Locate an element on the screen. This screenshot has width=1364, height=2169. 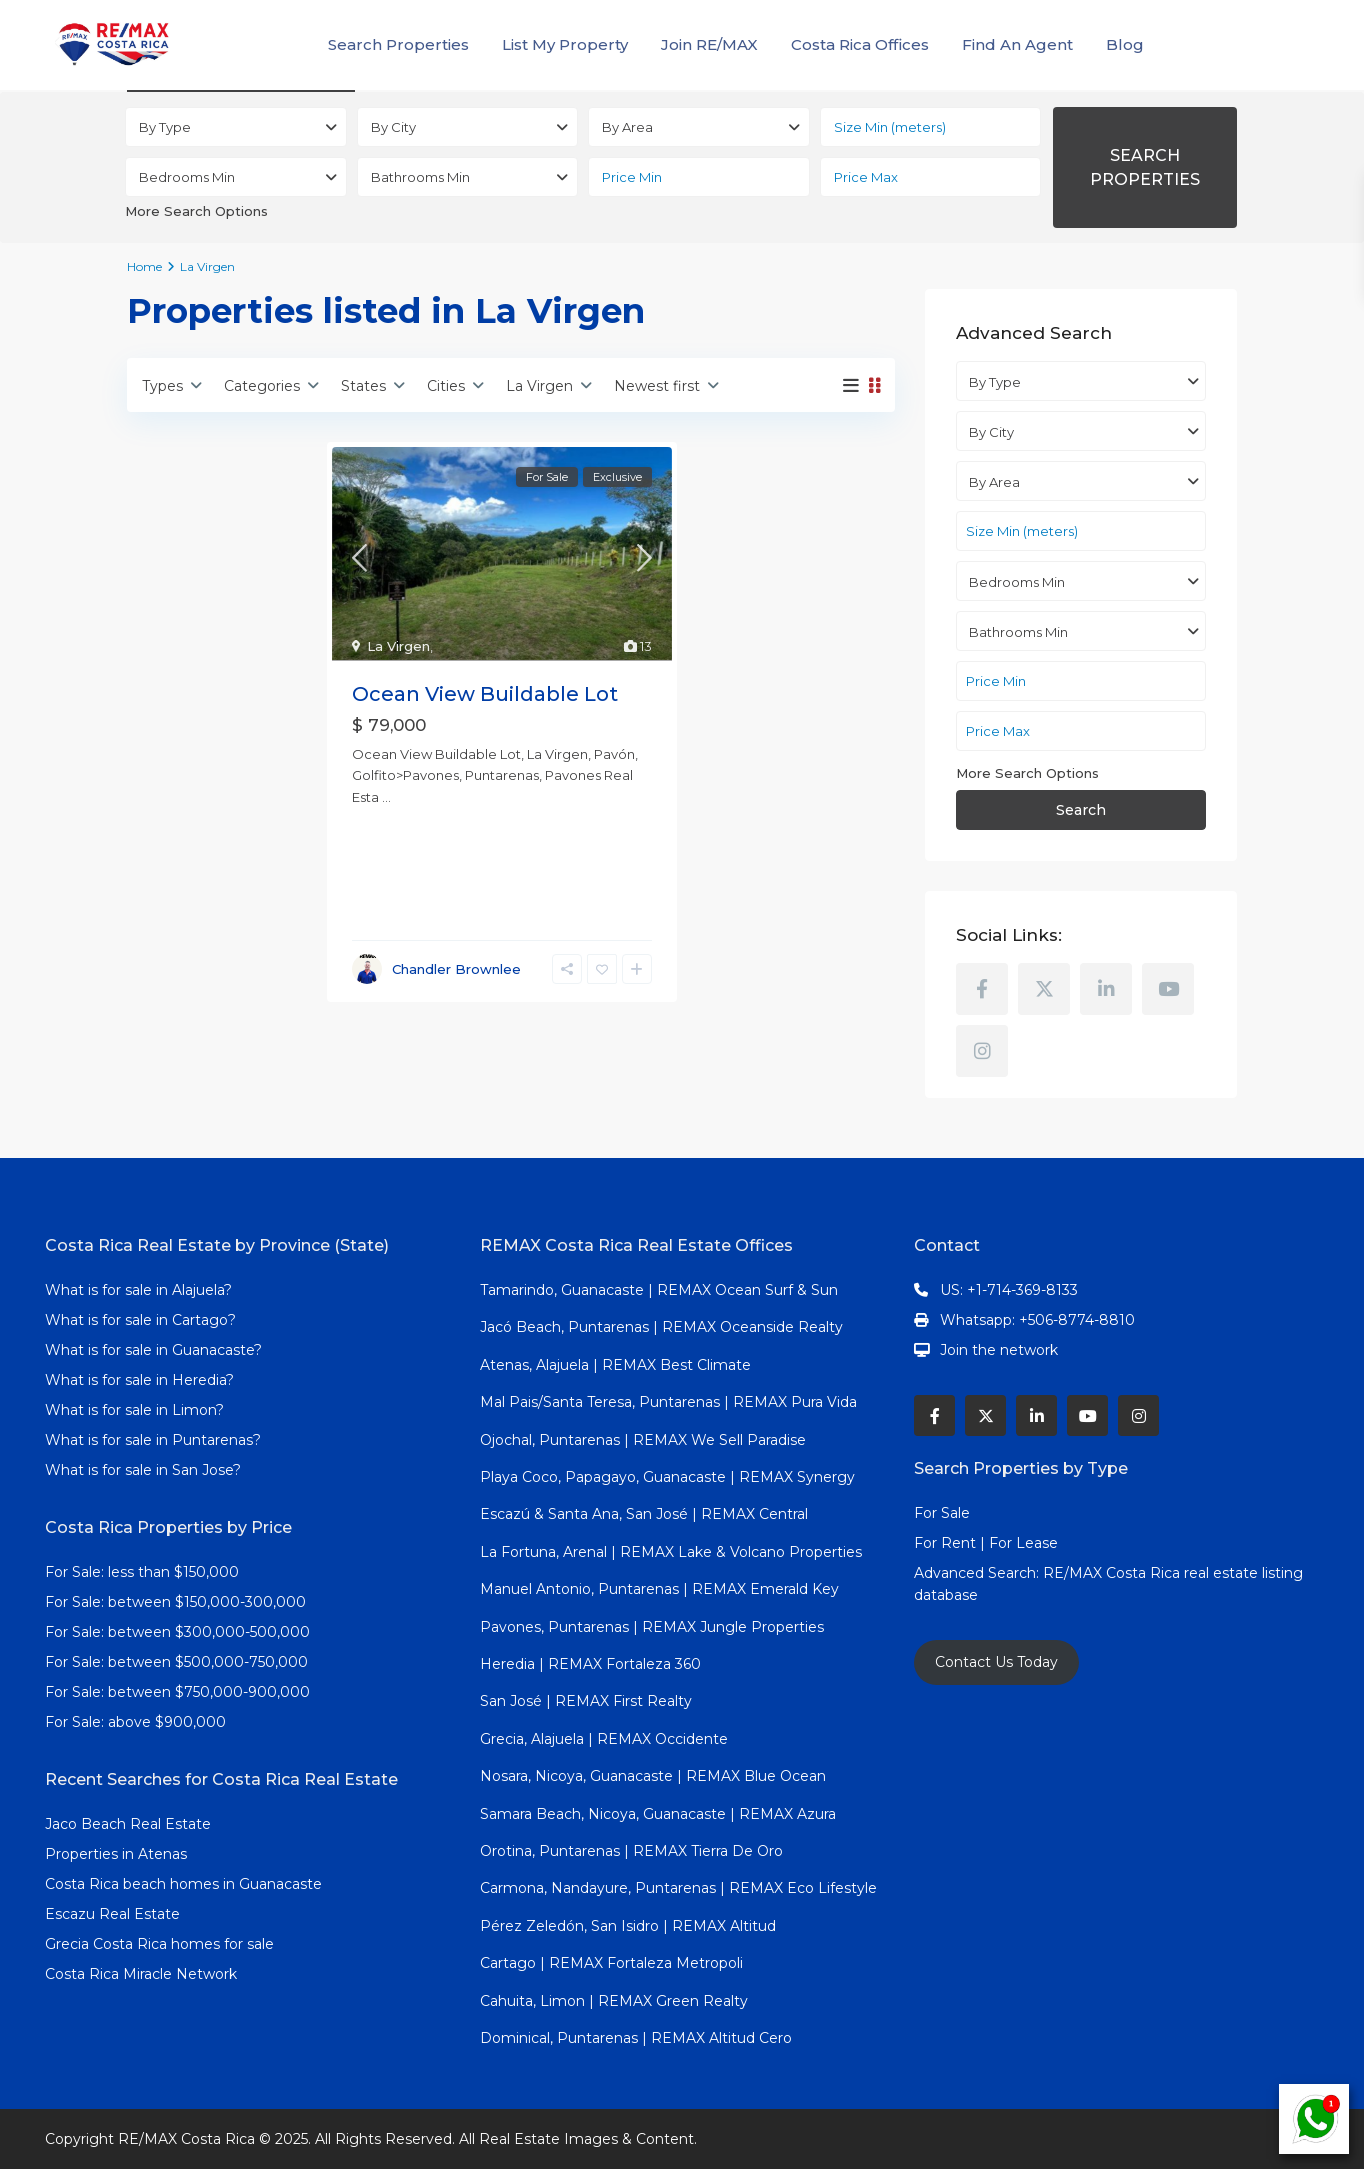
Pavones, Puntarenas | REMAX Jungle Properties is located at coordinates (652, 1627).